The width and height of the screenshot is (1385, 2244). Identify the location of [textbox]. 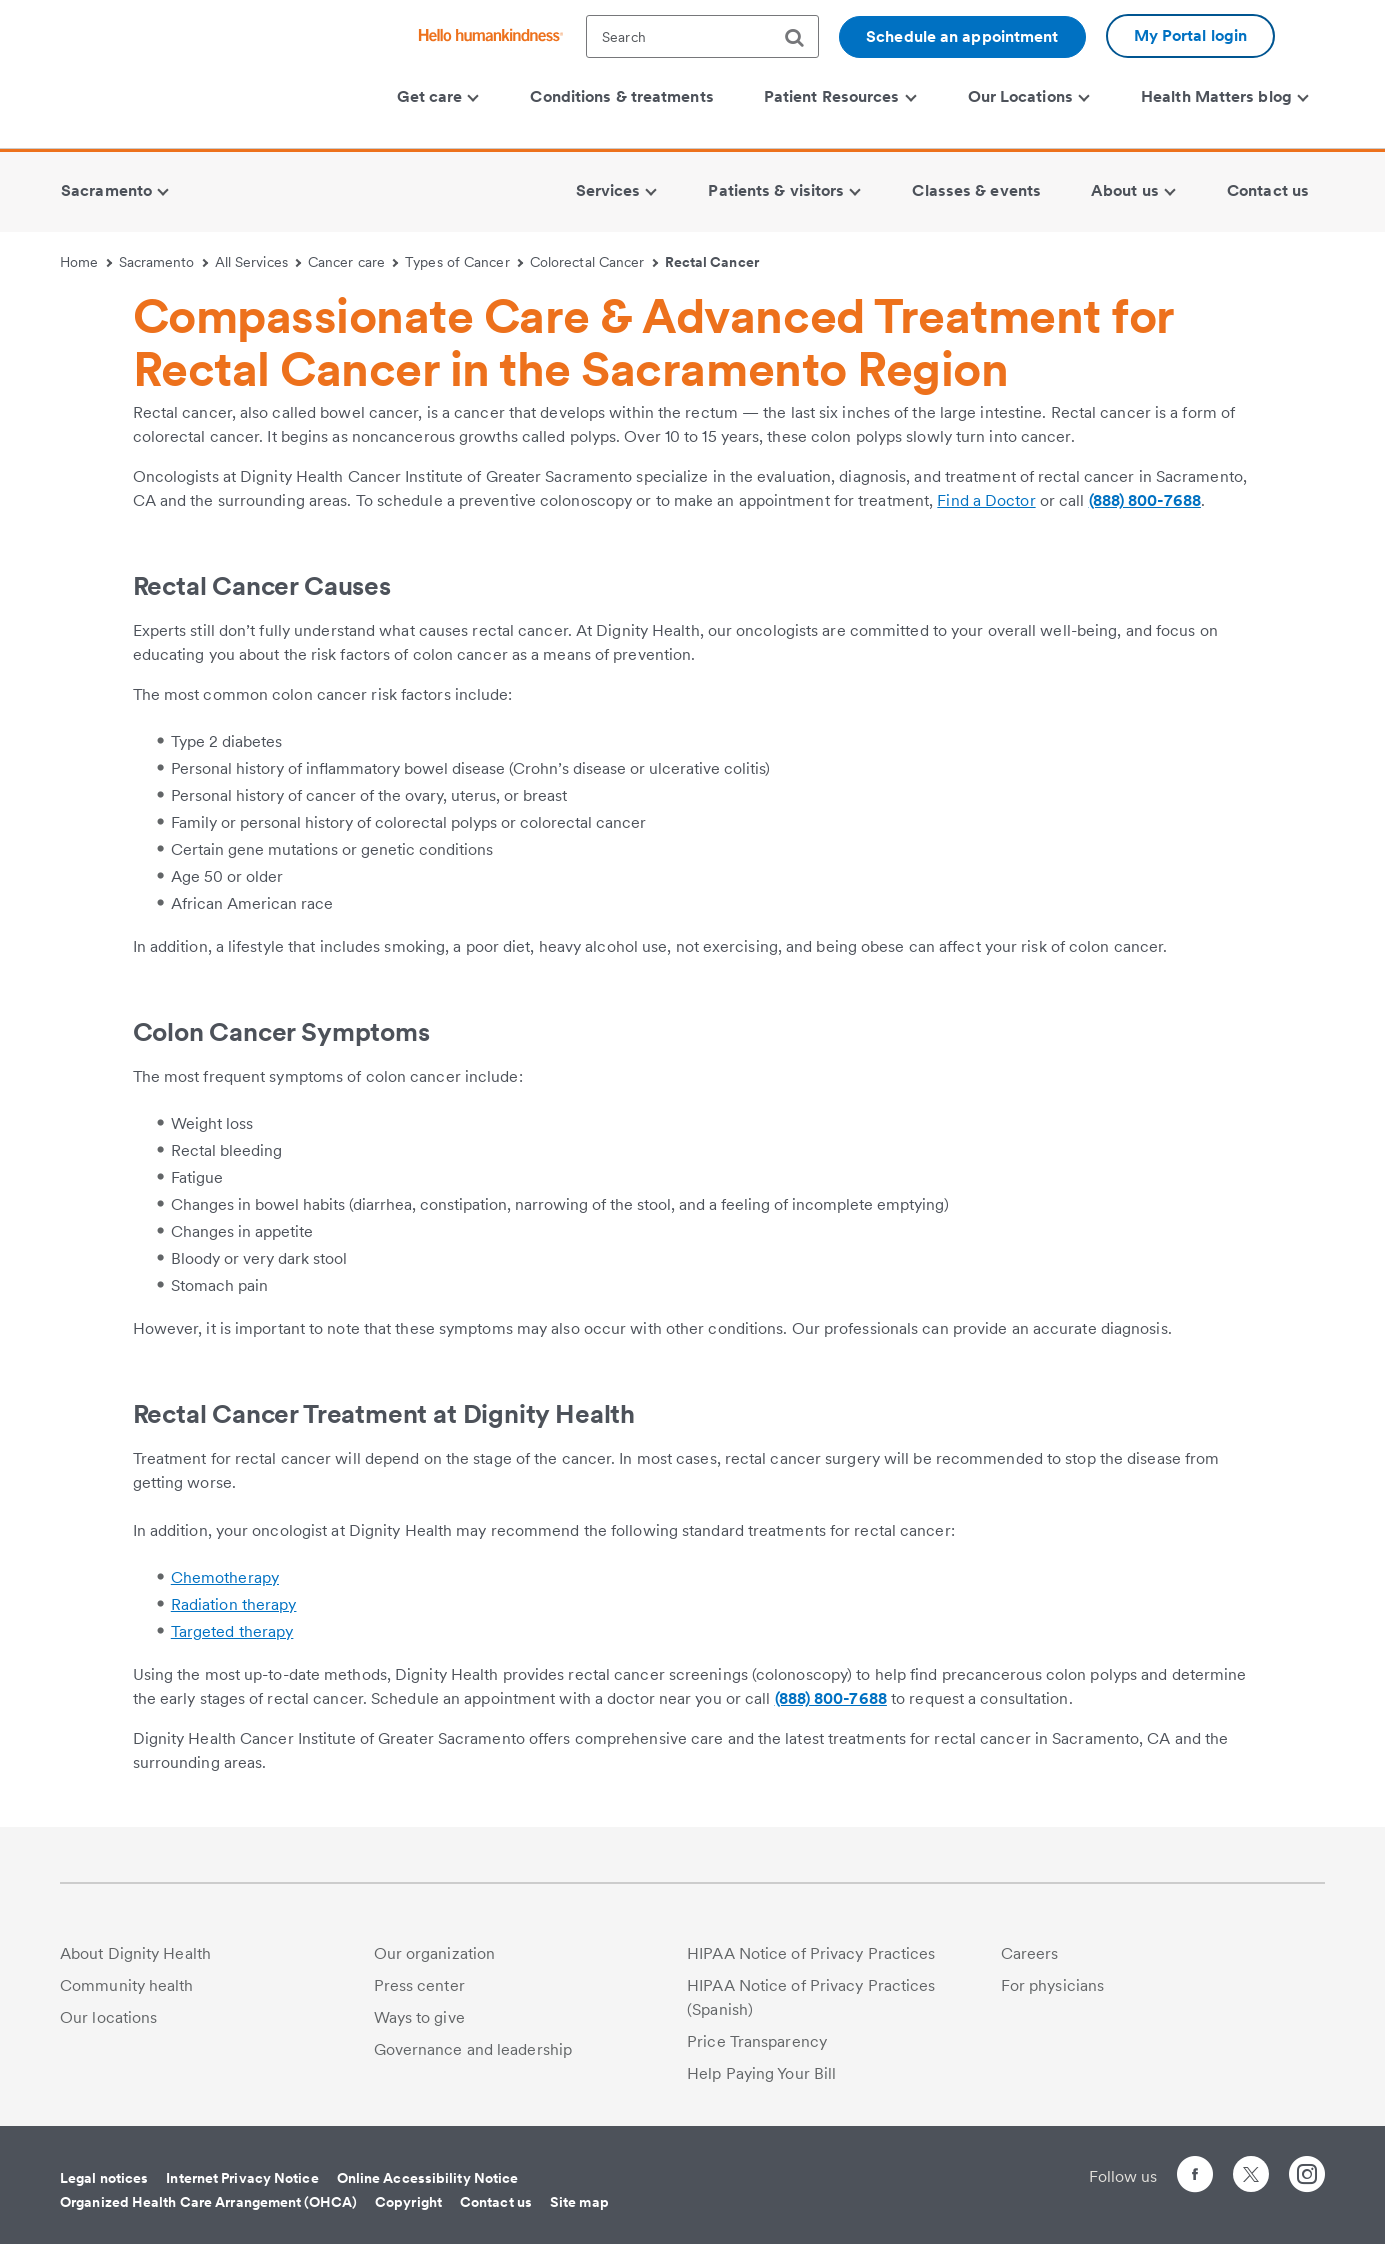
(702, 36).